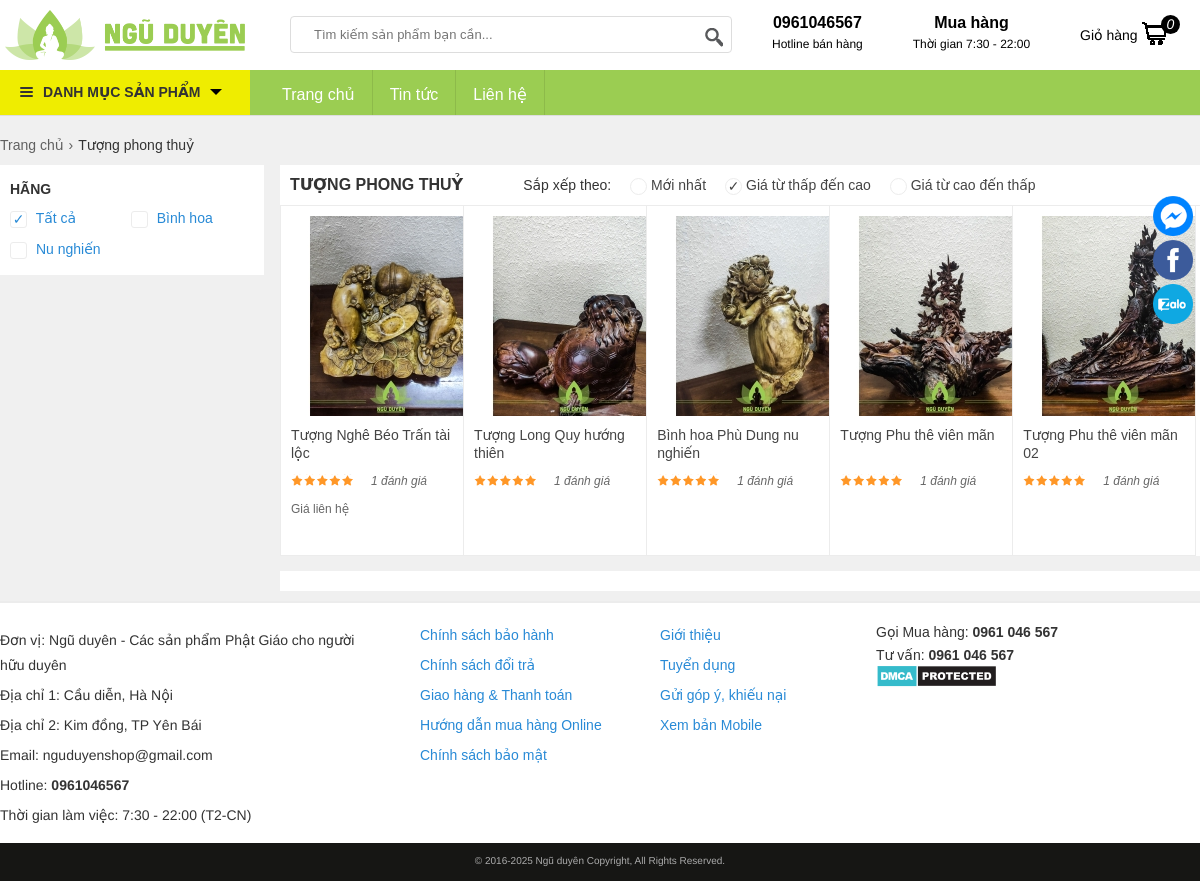  I want to click on Xem bản Mobile, so click(711, 725).